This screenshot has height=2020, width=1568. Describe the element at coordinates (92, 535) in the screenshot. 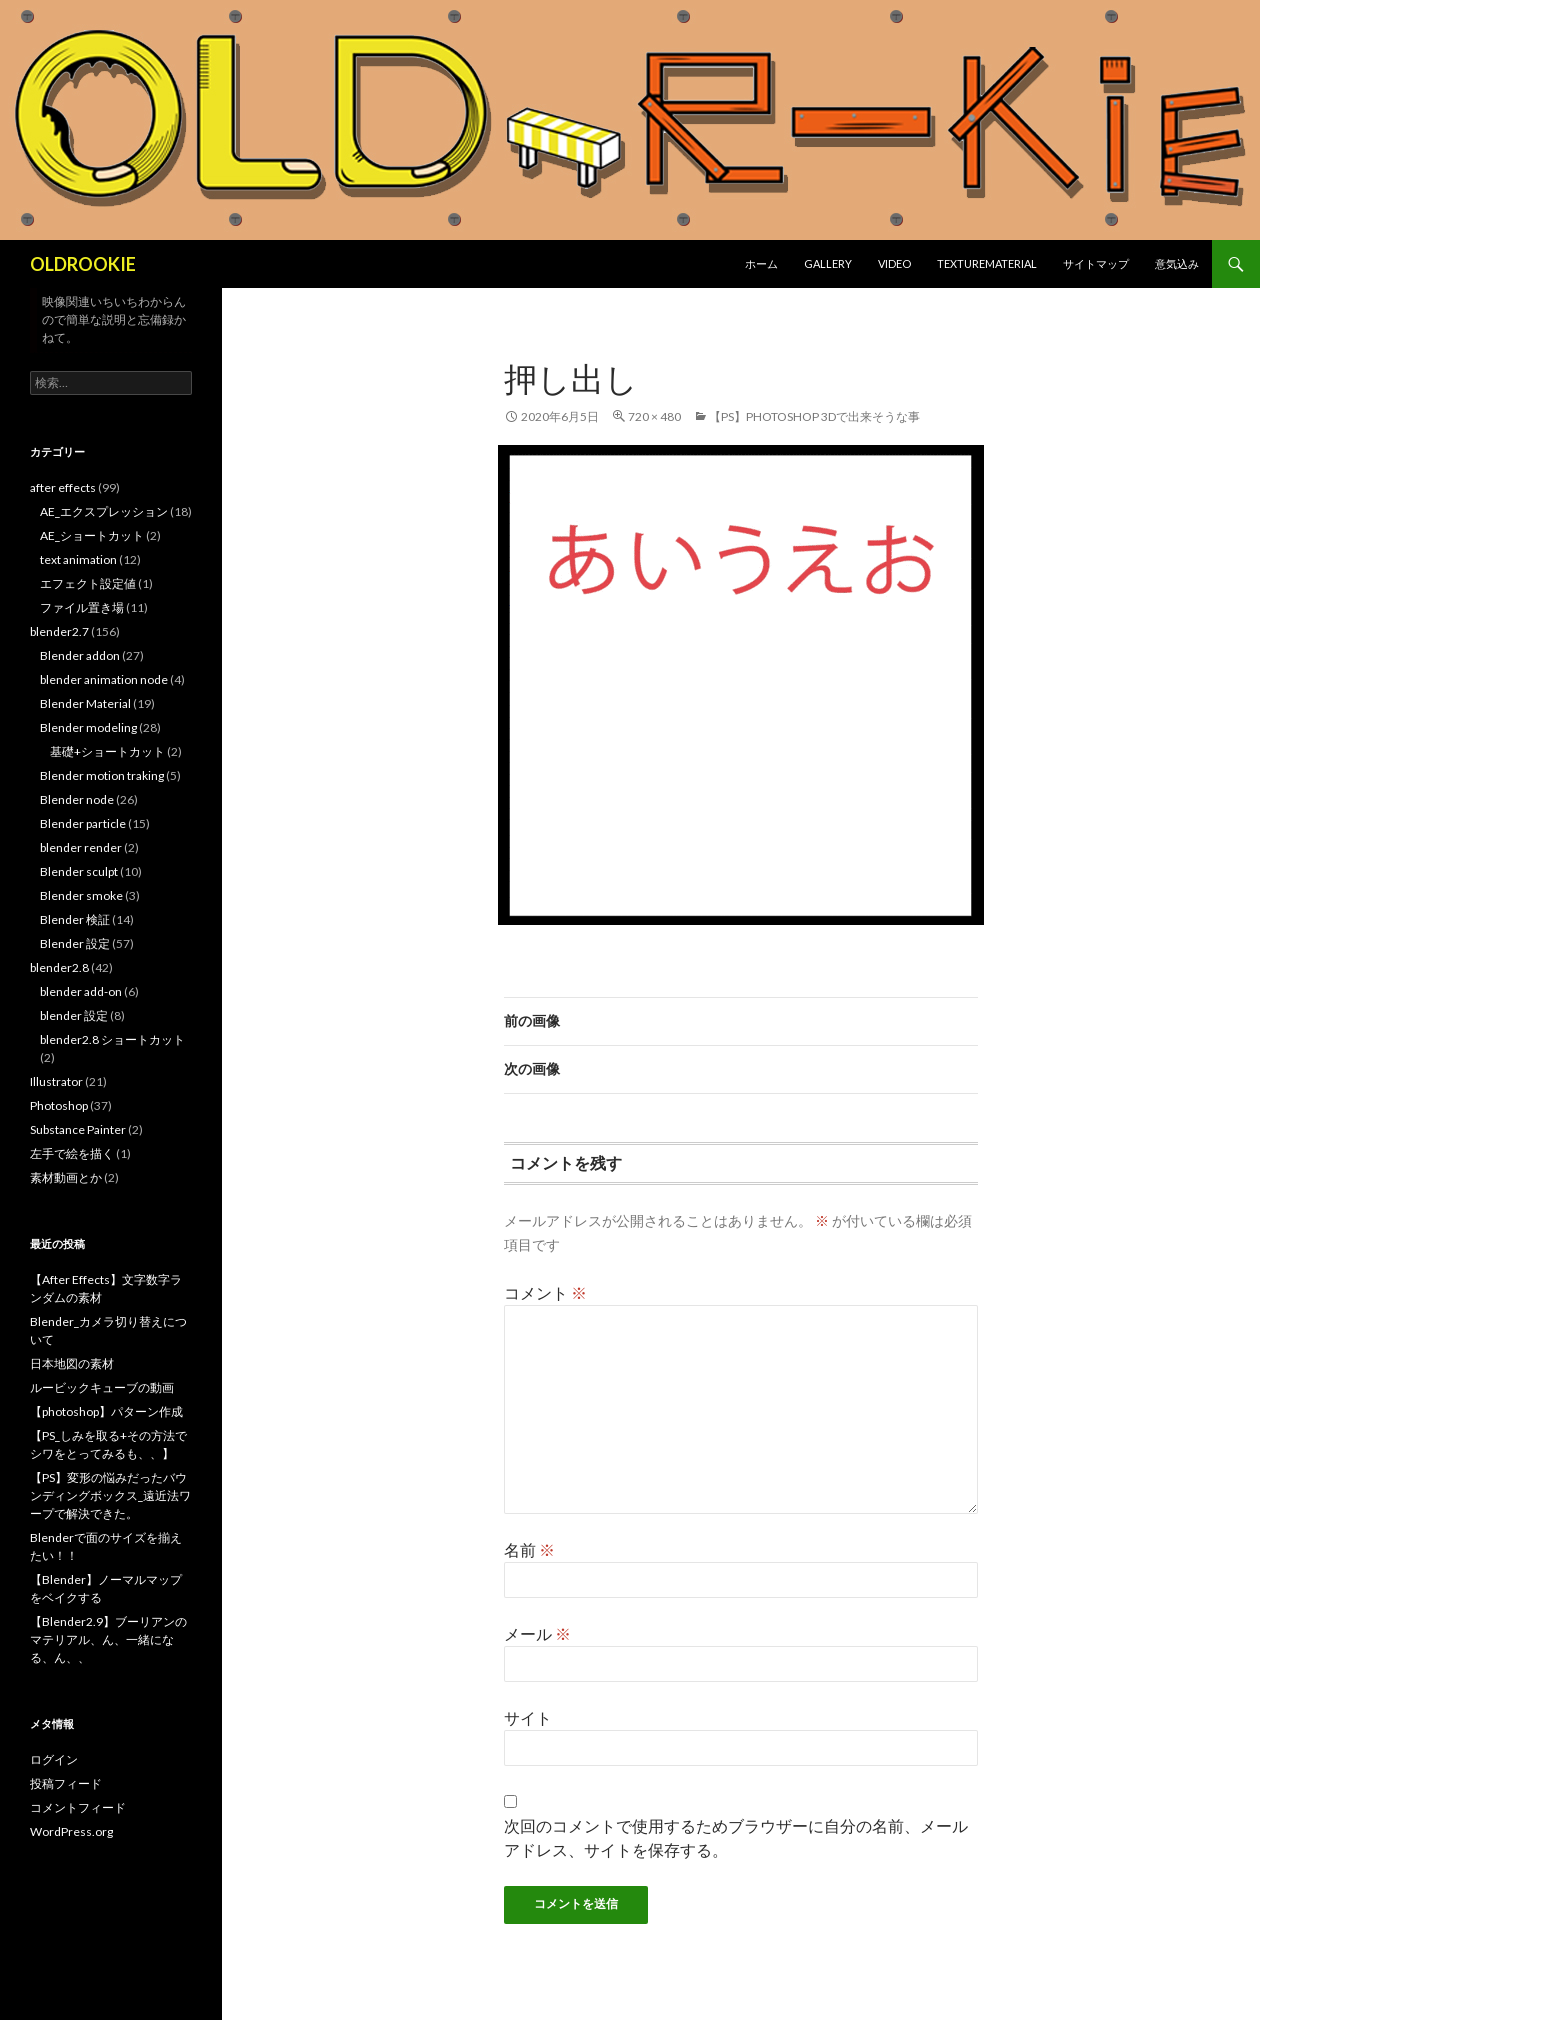

I see `AE_ショートカット` at that location.